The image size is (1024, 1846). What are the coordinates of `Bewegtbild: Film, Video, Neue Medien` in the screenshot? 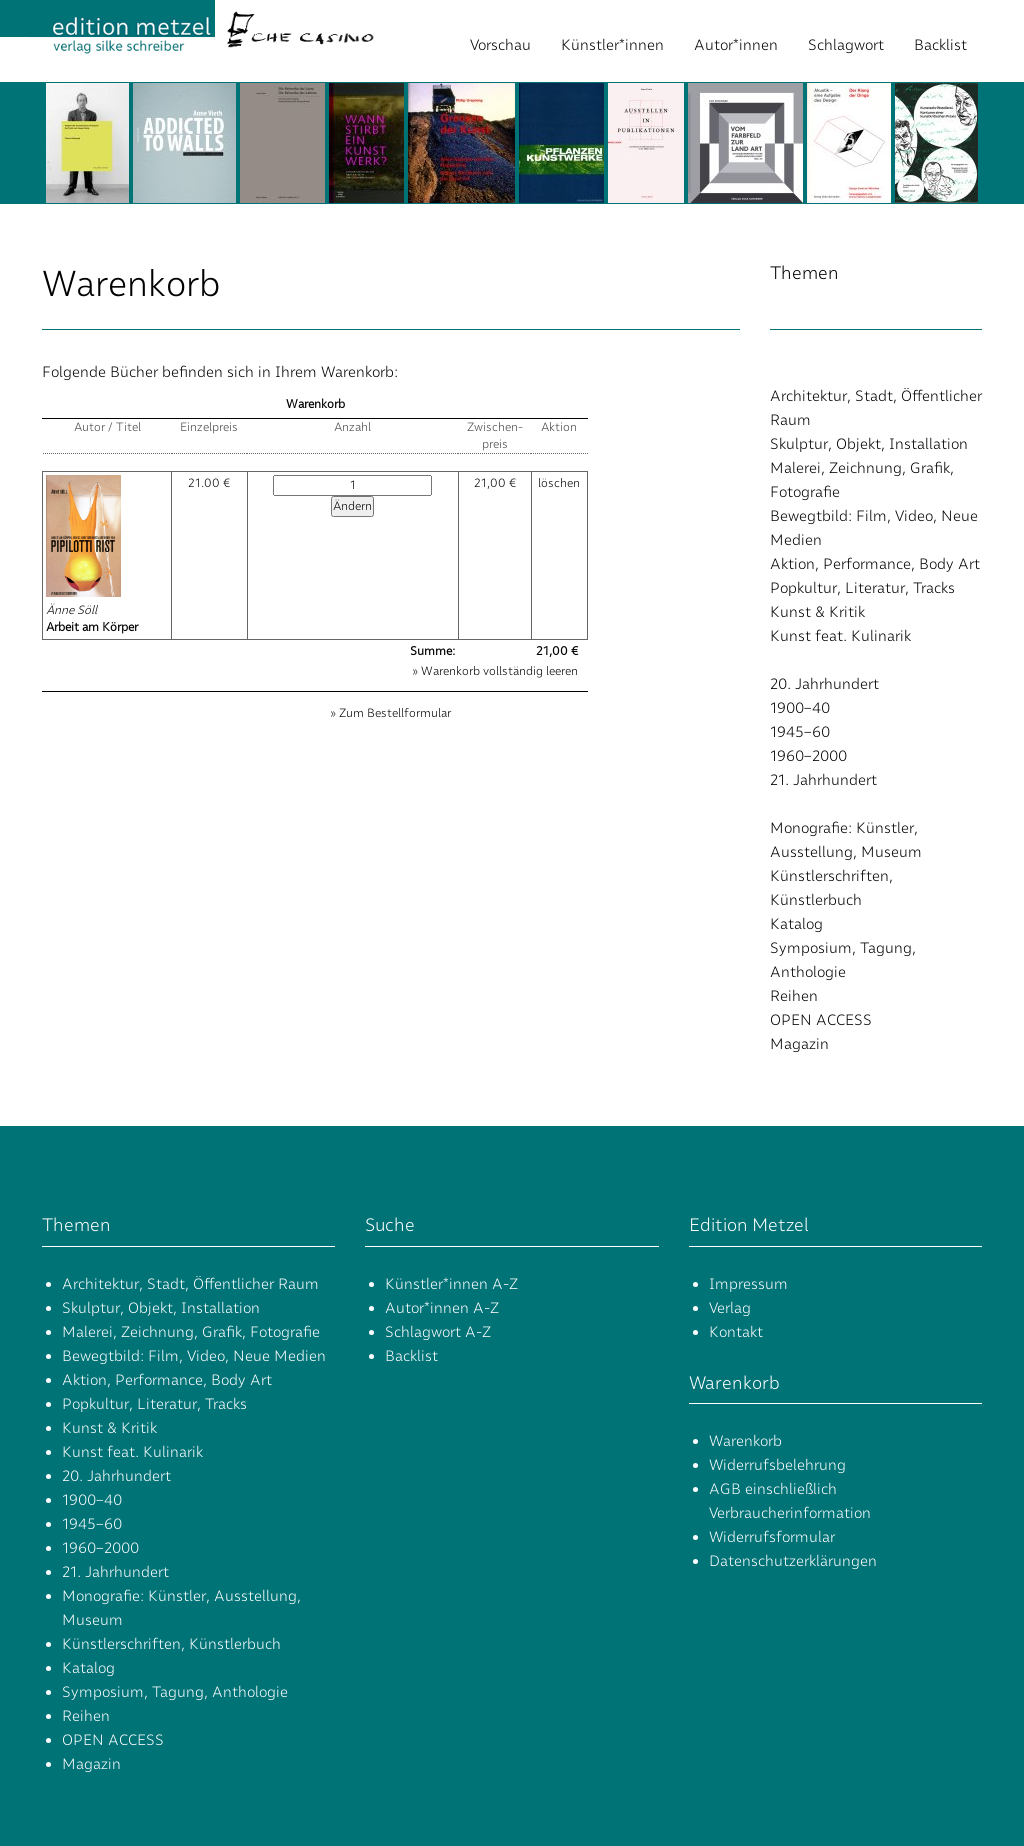 It's located at (194, 1356).